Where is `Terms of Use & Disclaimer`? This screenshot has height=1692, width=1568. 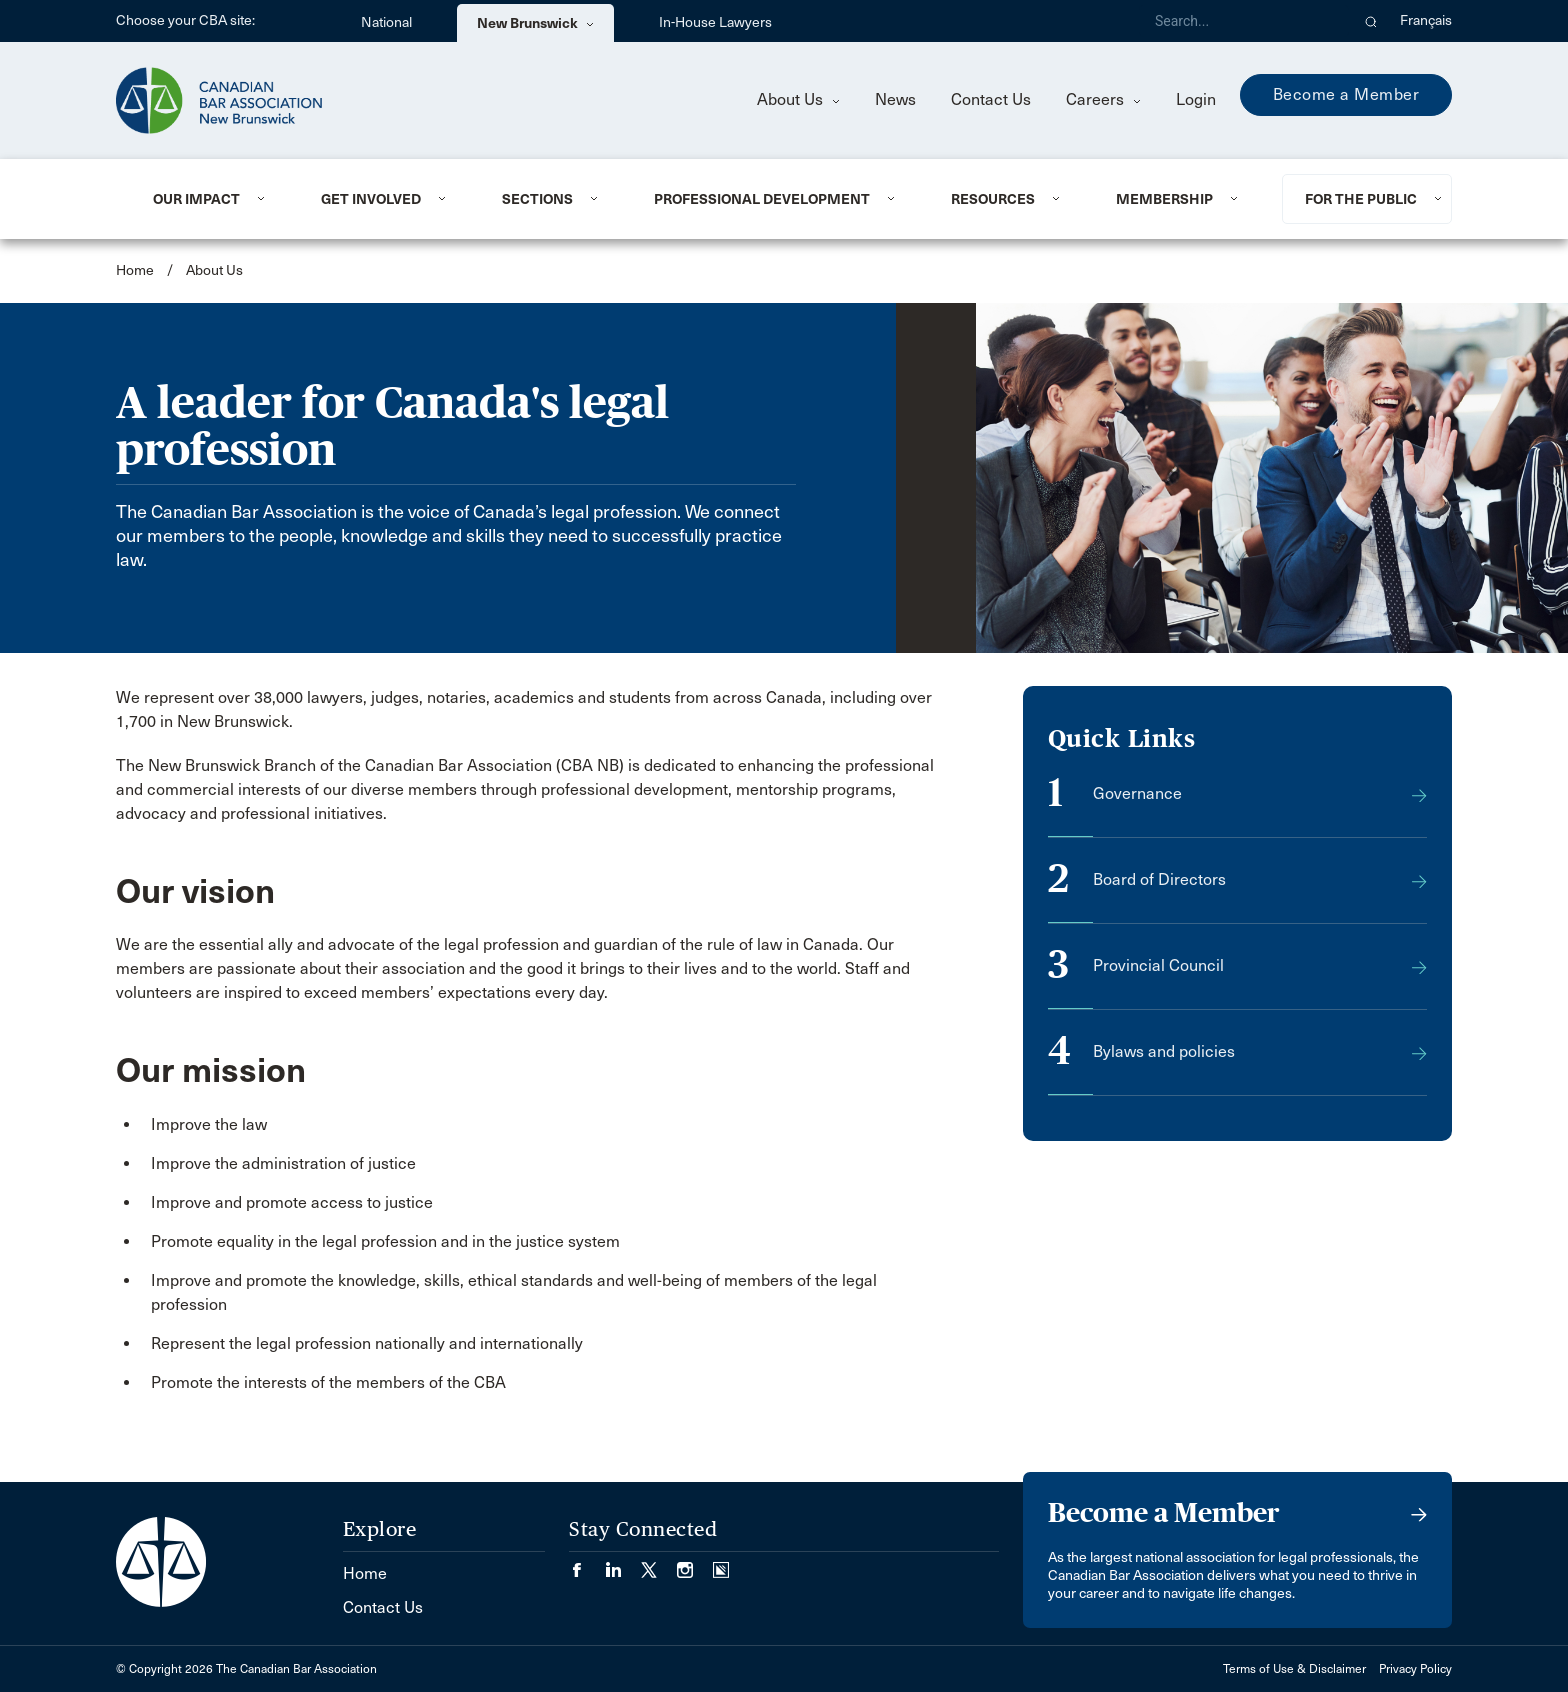
Terms of Use & Disclaimer is located at coordinates (1294, 1669).